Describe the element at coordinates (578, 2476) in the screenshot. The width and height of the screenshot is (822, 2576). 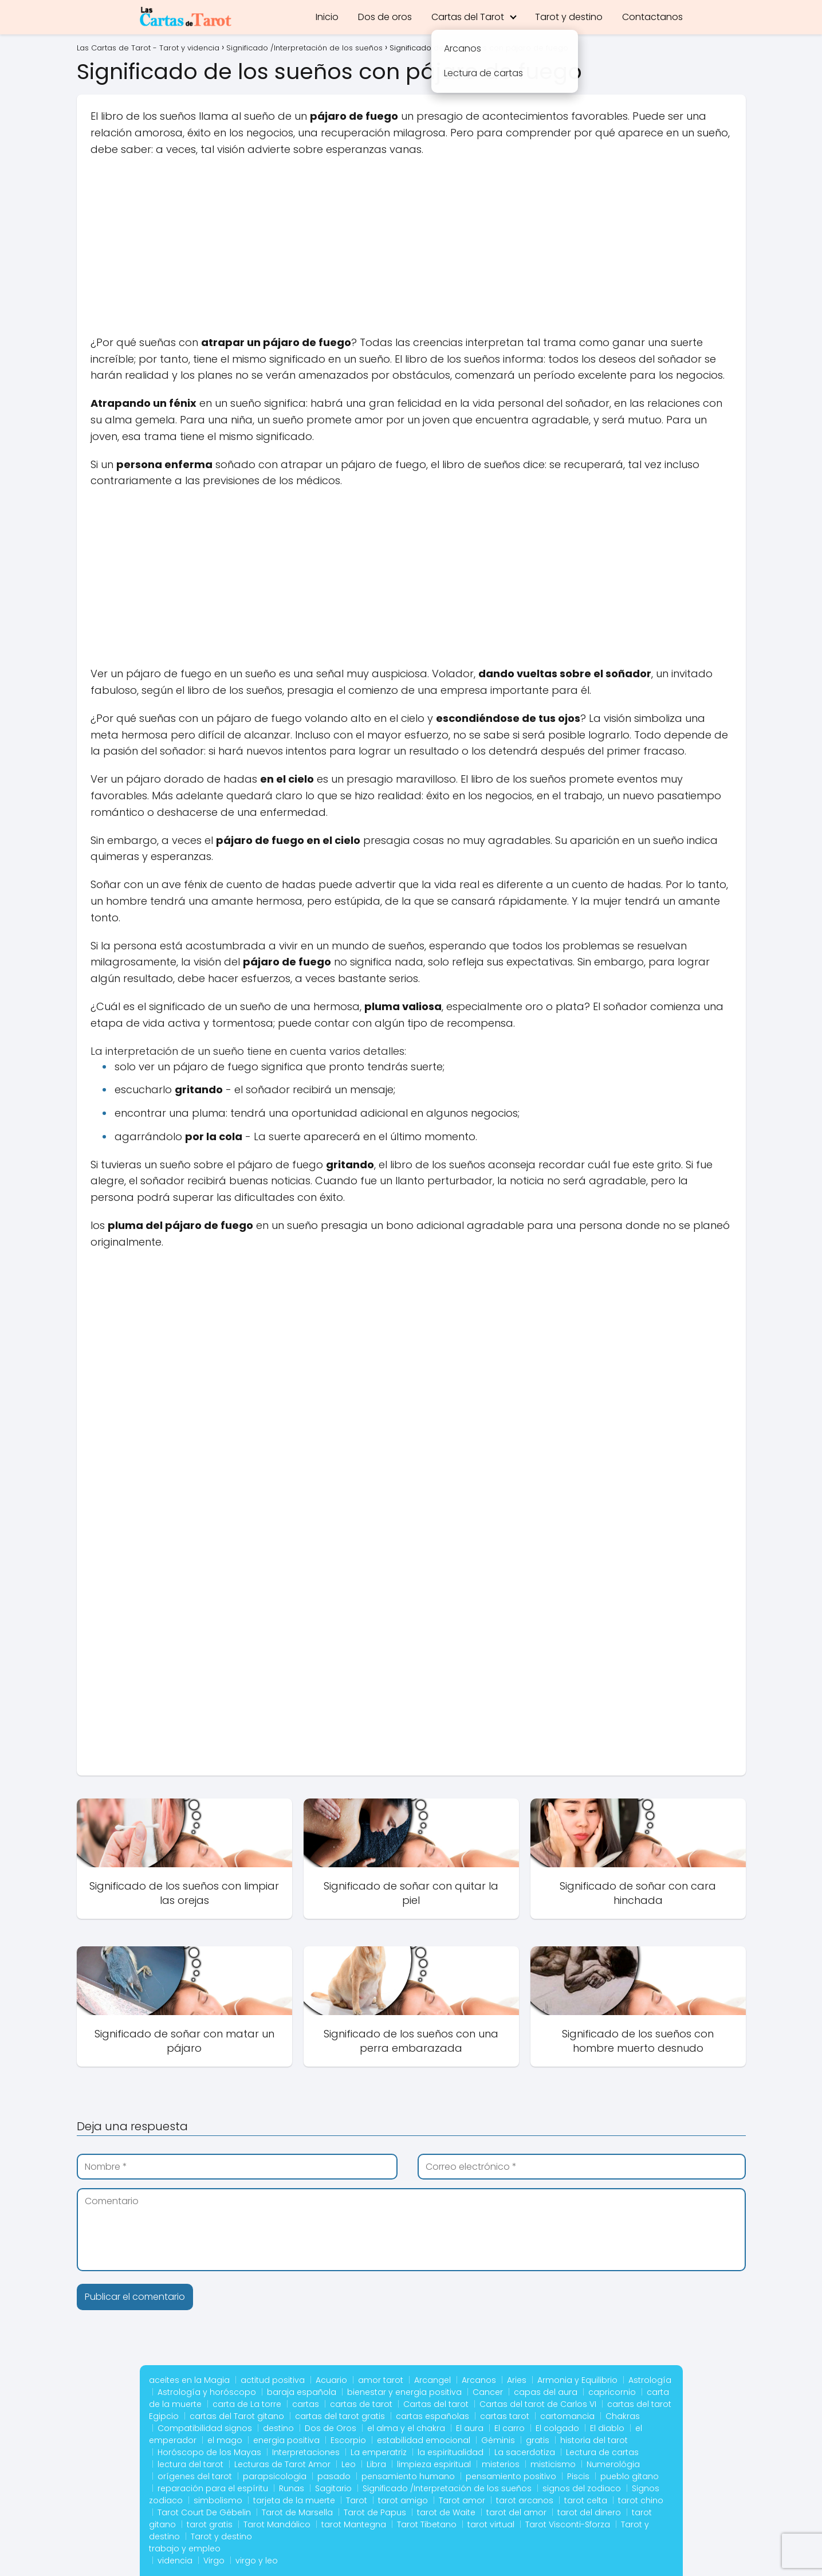
I see `Piscis` at that location.